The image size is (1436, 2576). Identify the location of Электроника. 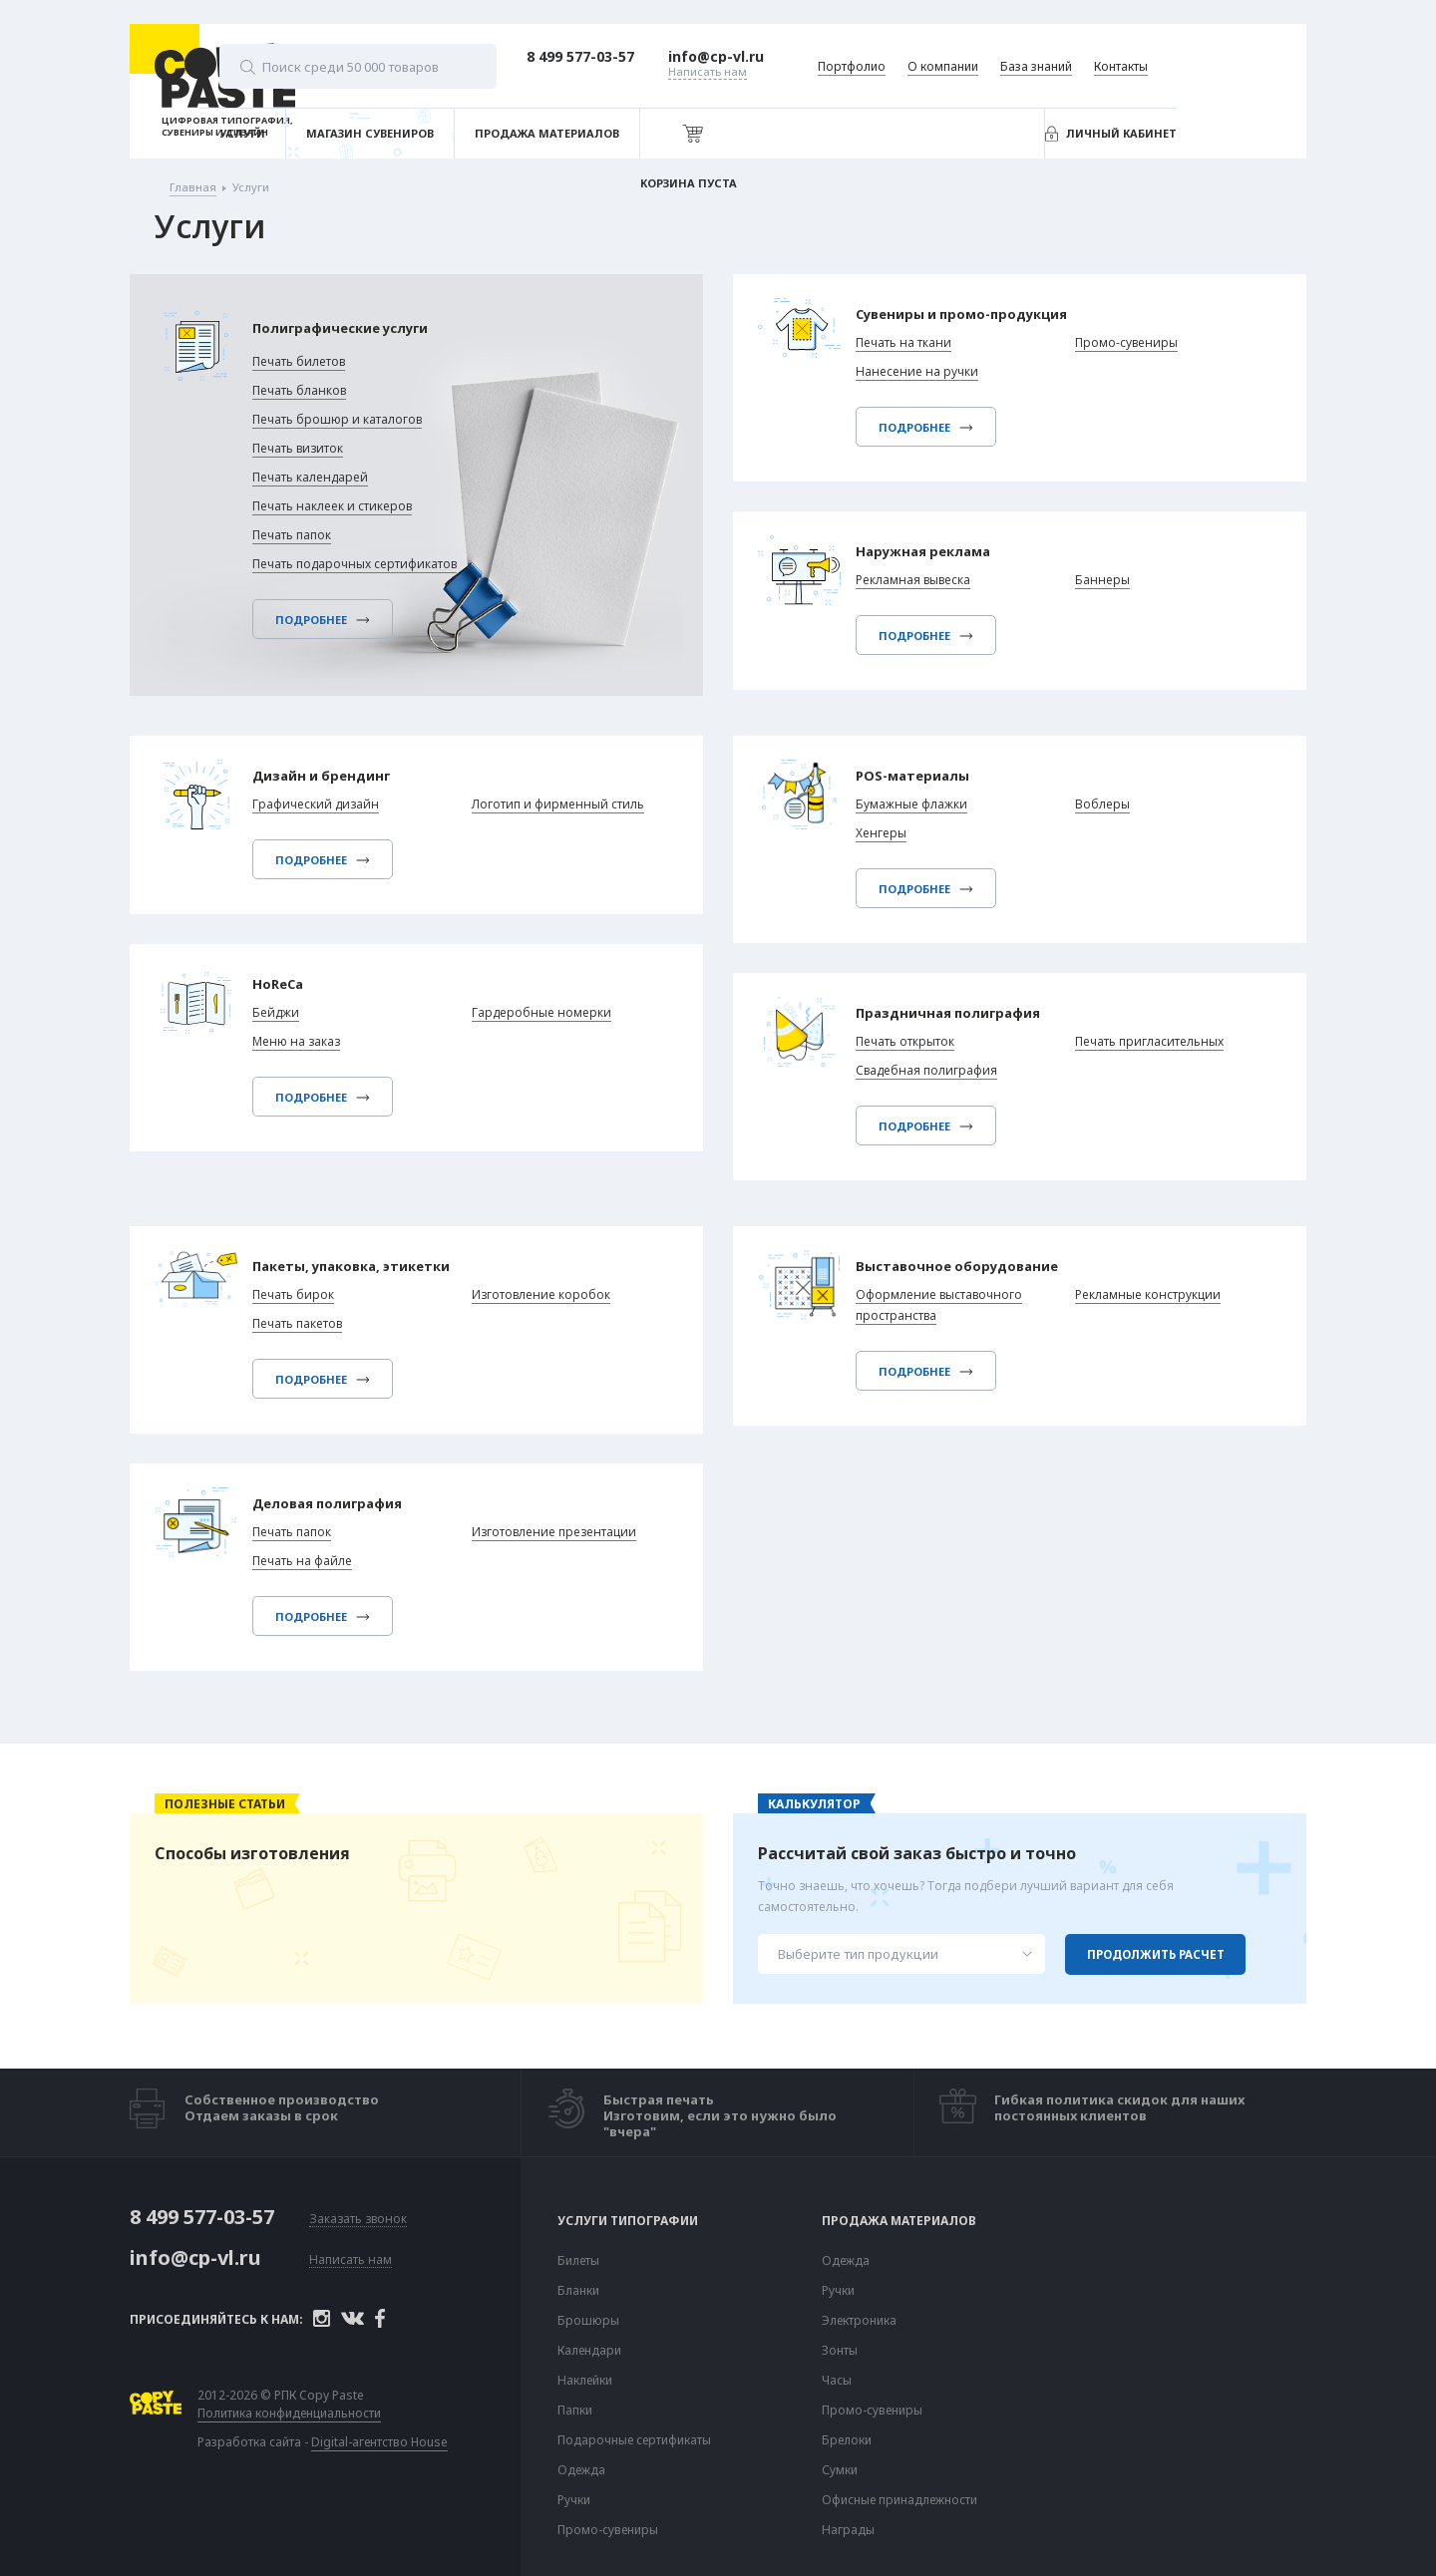
(859, 2321).